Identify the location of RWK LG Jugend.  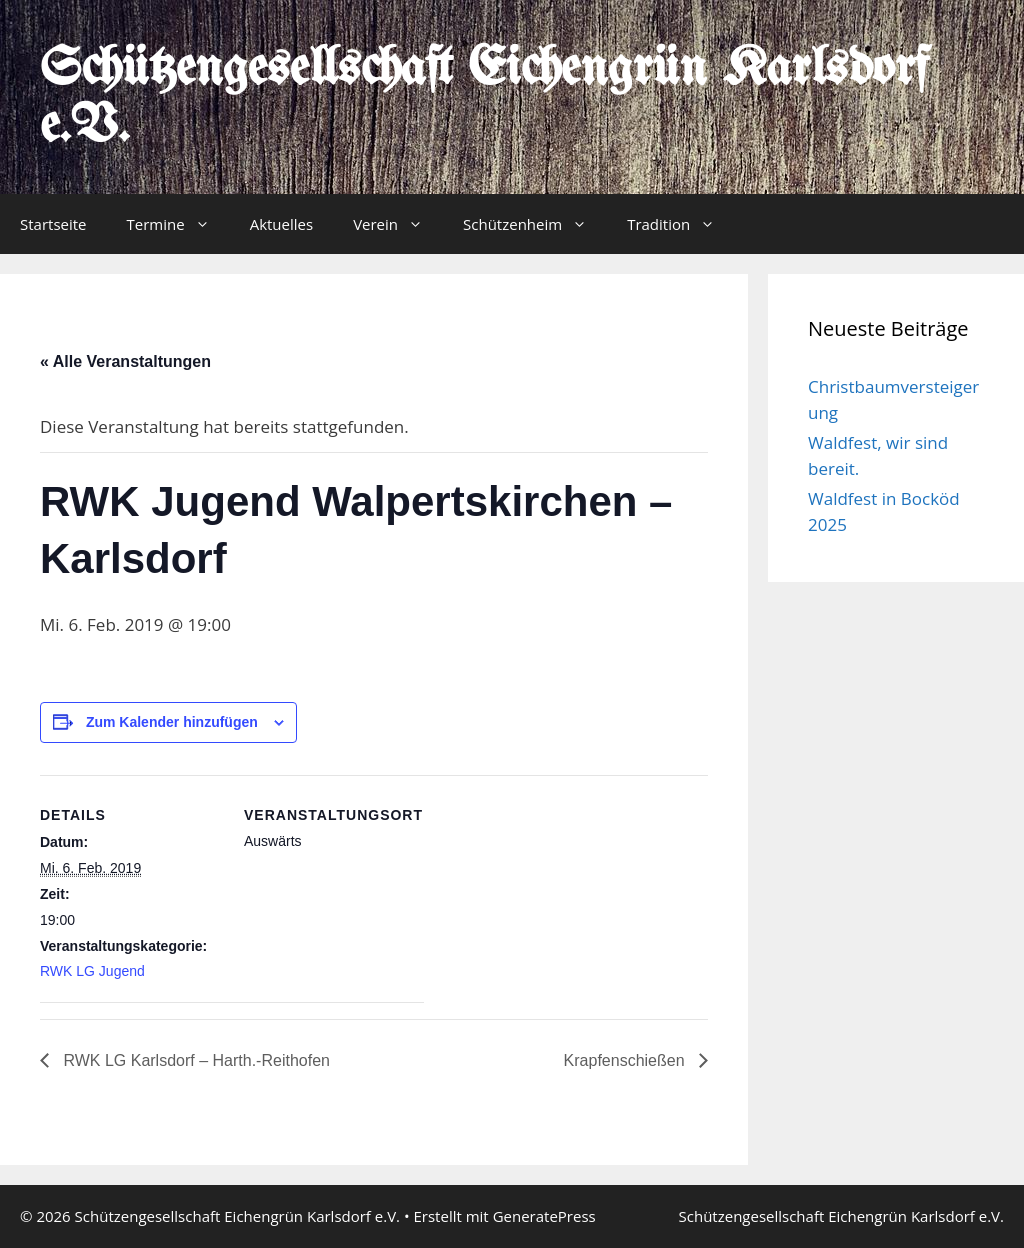
(92, 971).